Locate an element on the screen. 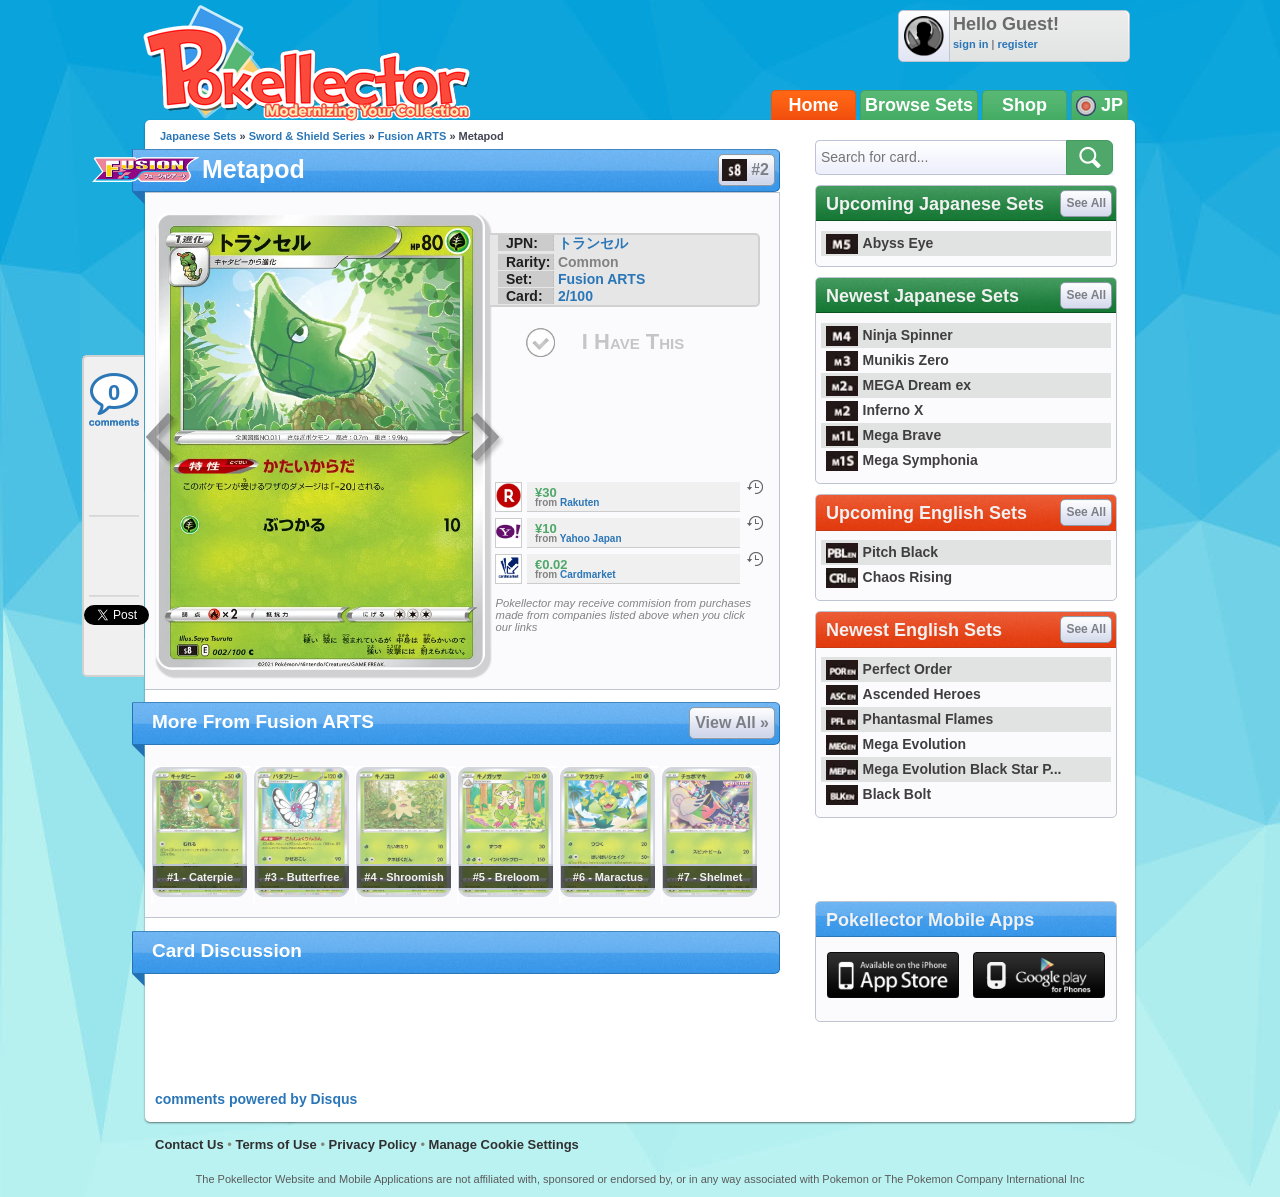  Contact Us is located at coordinates (189, 1144).